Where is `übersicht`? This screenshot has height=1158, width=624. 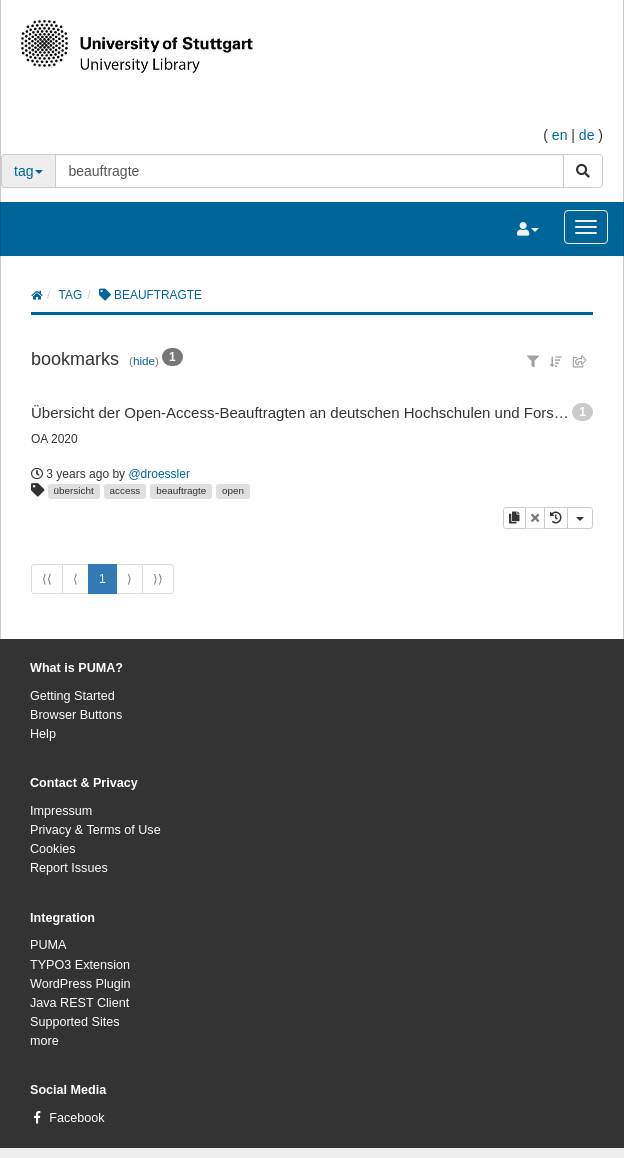
übersicht is located at coordinates (74, 490).